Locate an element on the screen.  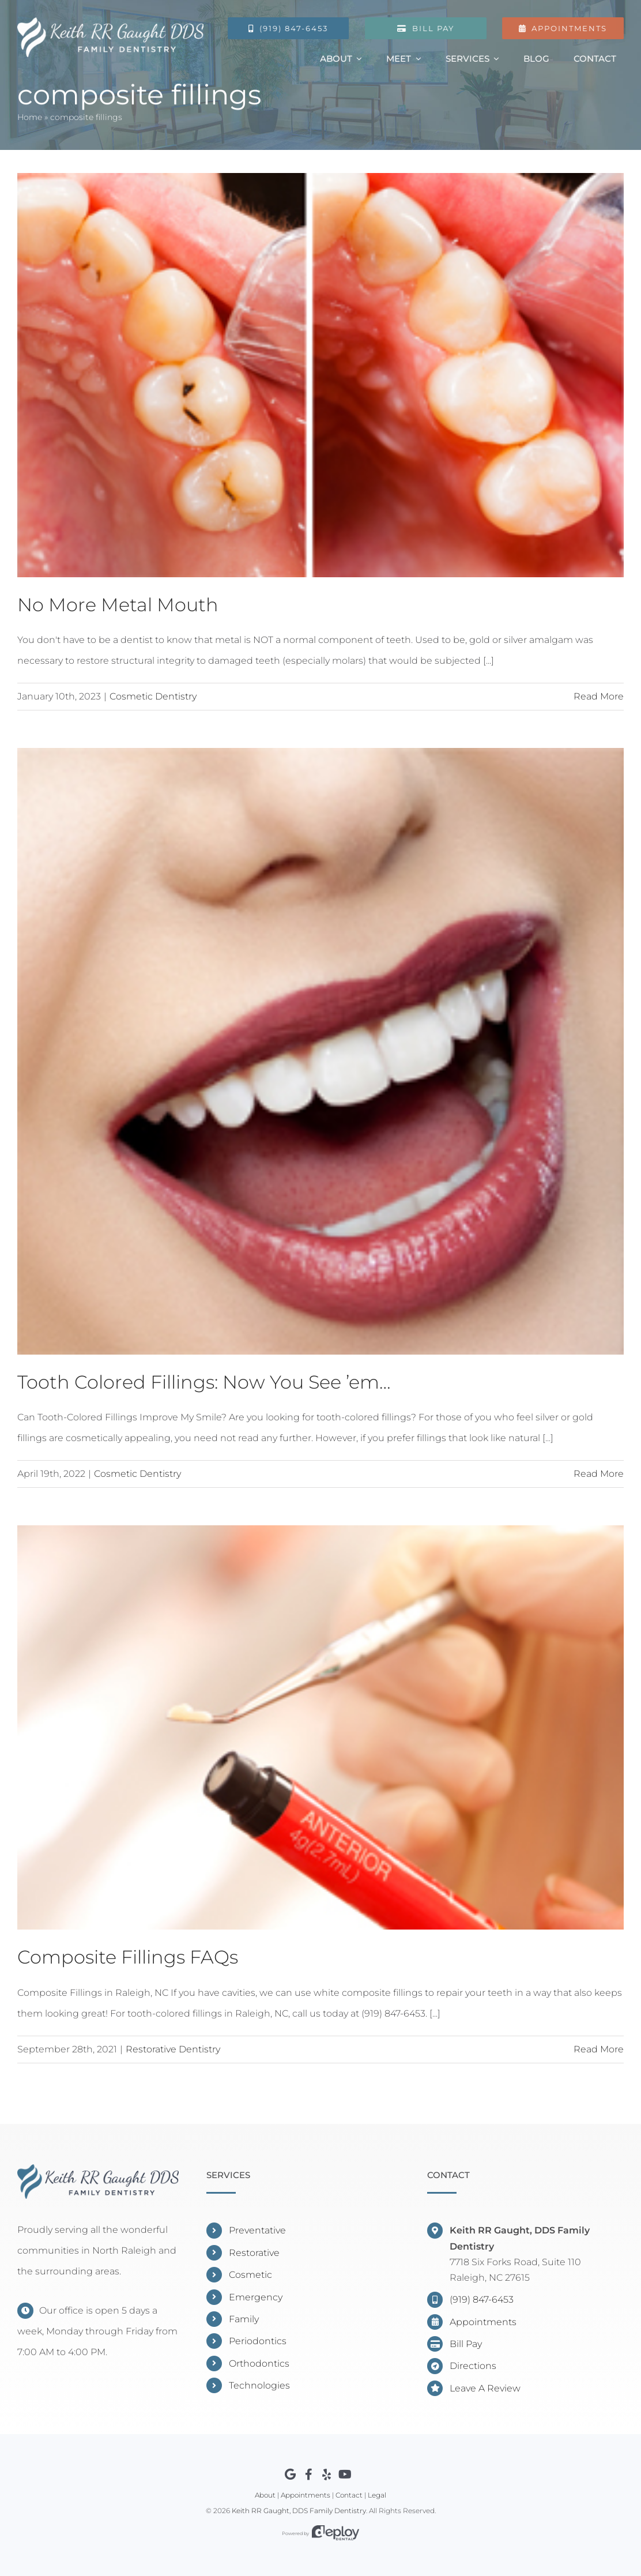
Read More [More on No More Metal Mouth] is located at coordinates (599, 696).